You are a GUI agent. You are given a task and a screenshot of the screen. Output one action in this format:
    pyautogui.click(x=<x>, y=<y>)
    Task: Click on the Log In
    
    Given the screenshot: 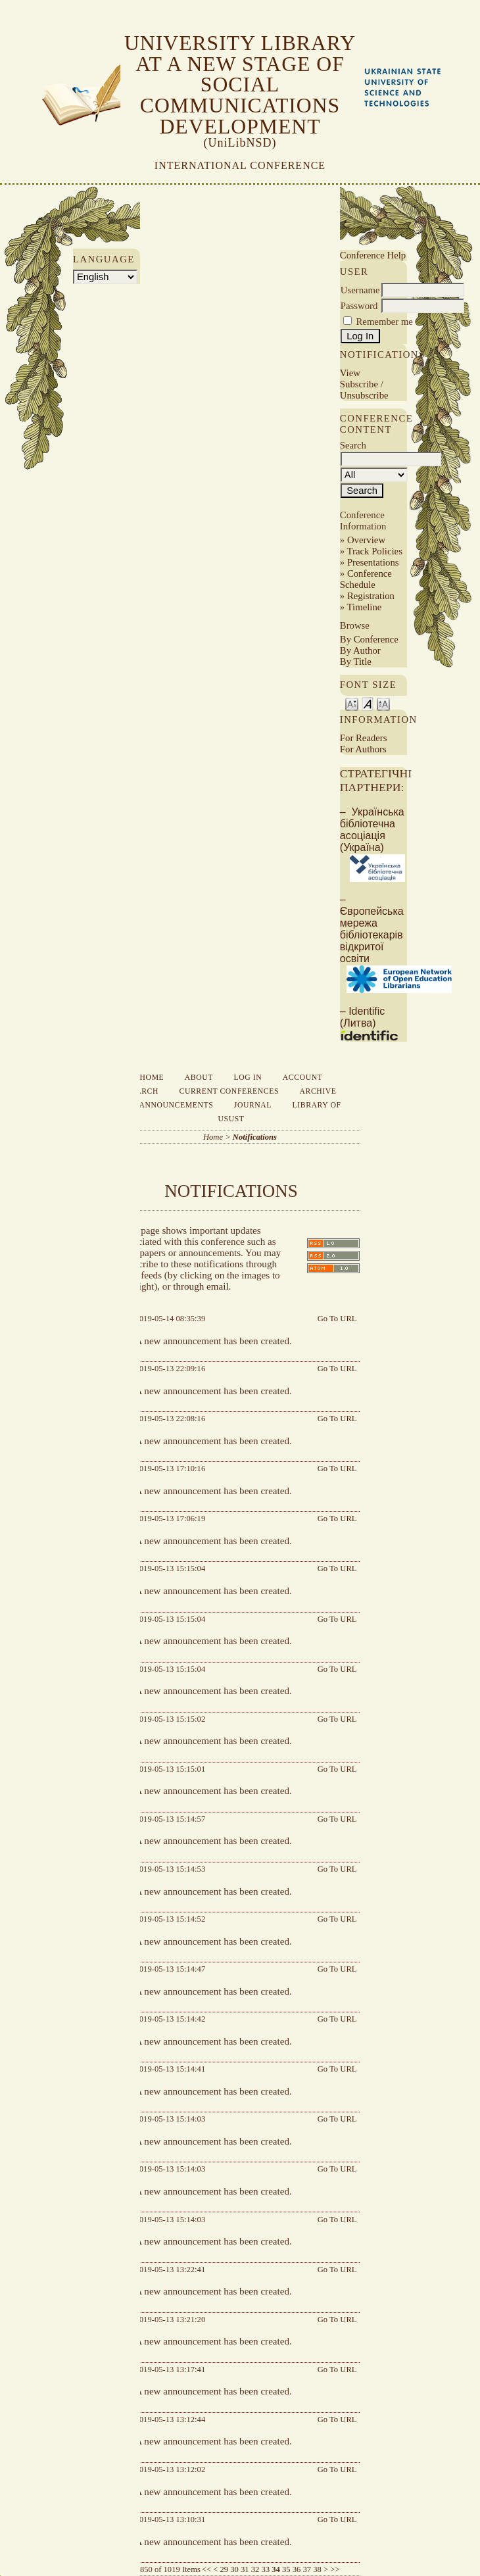 What is the action you would take?
    pyautogui.click(x=248, y=1077)
    